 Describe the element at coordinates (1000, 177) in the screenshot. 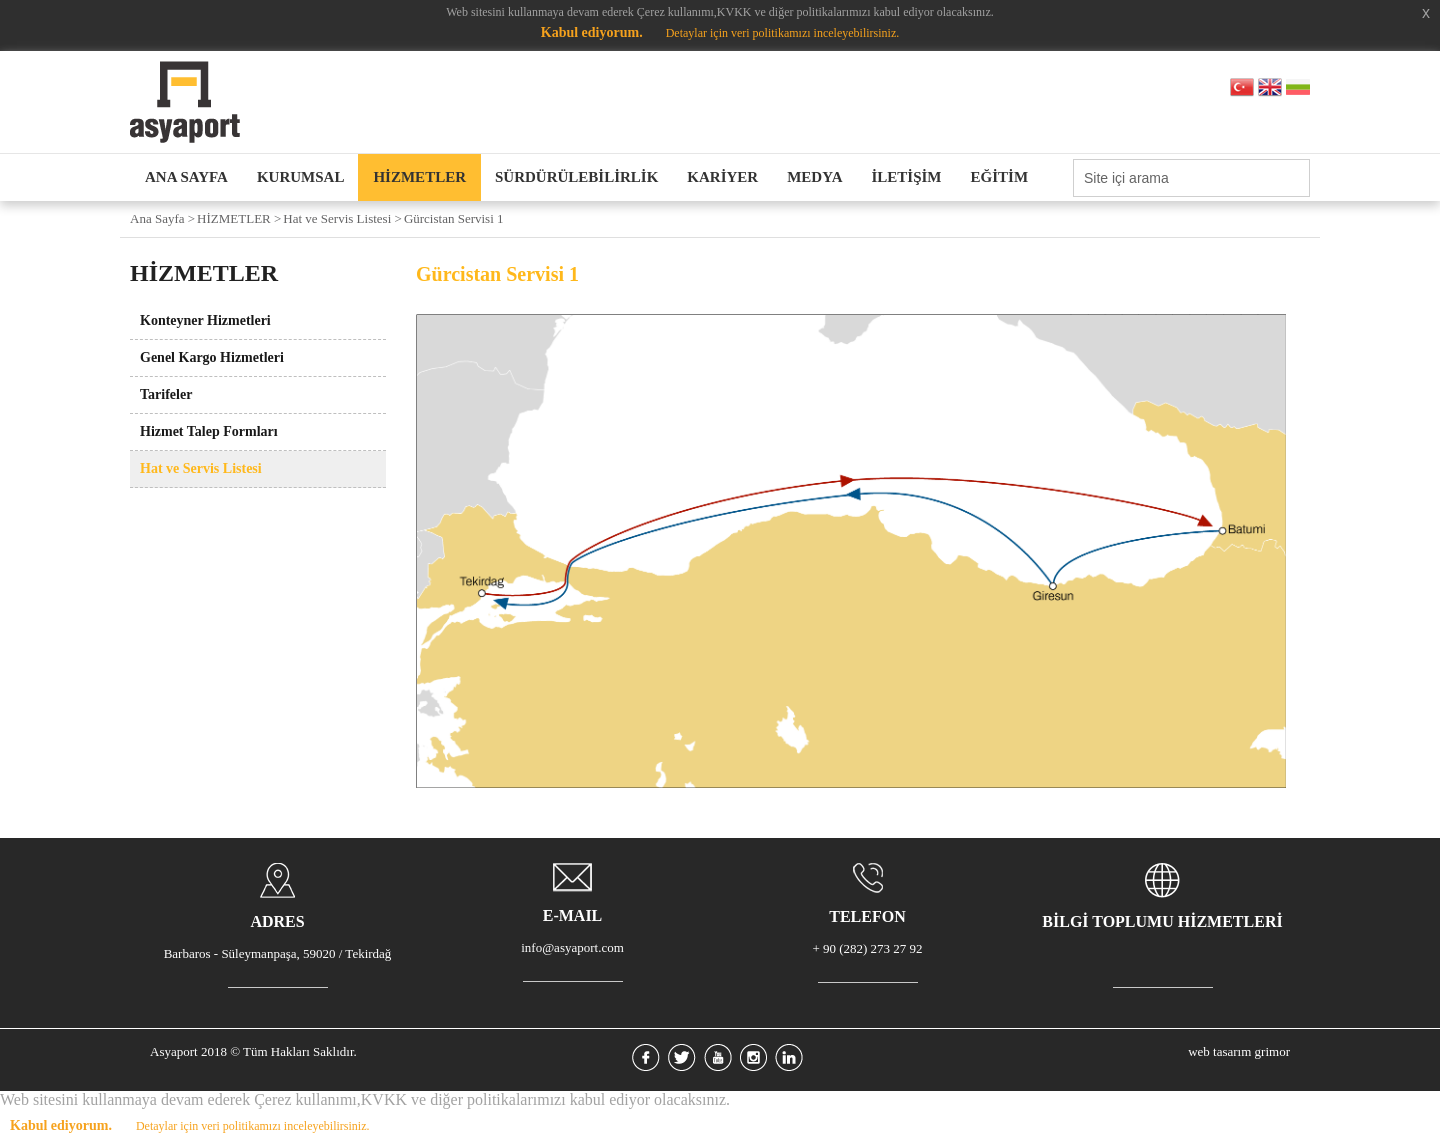

I see `EĞİTİM` at that location.